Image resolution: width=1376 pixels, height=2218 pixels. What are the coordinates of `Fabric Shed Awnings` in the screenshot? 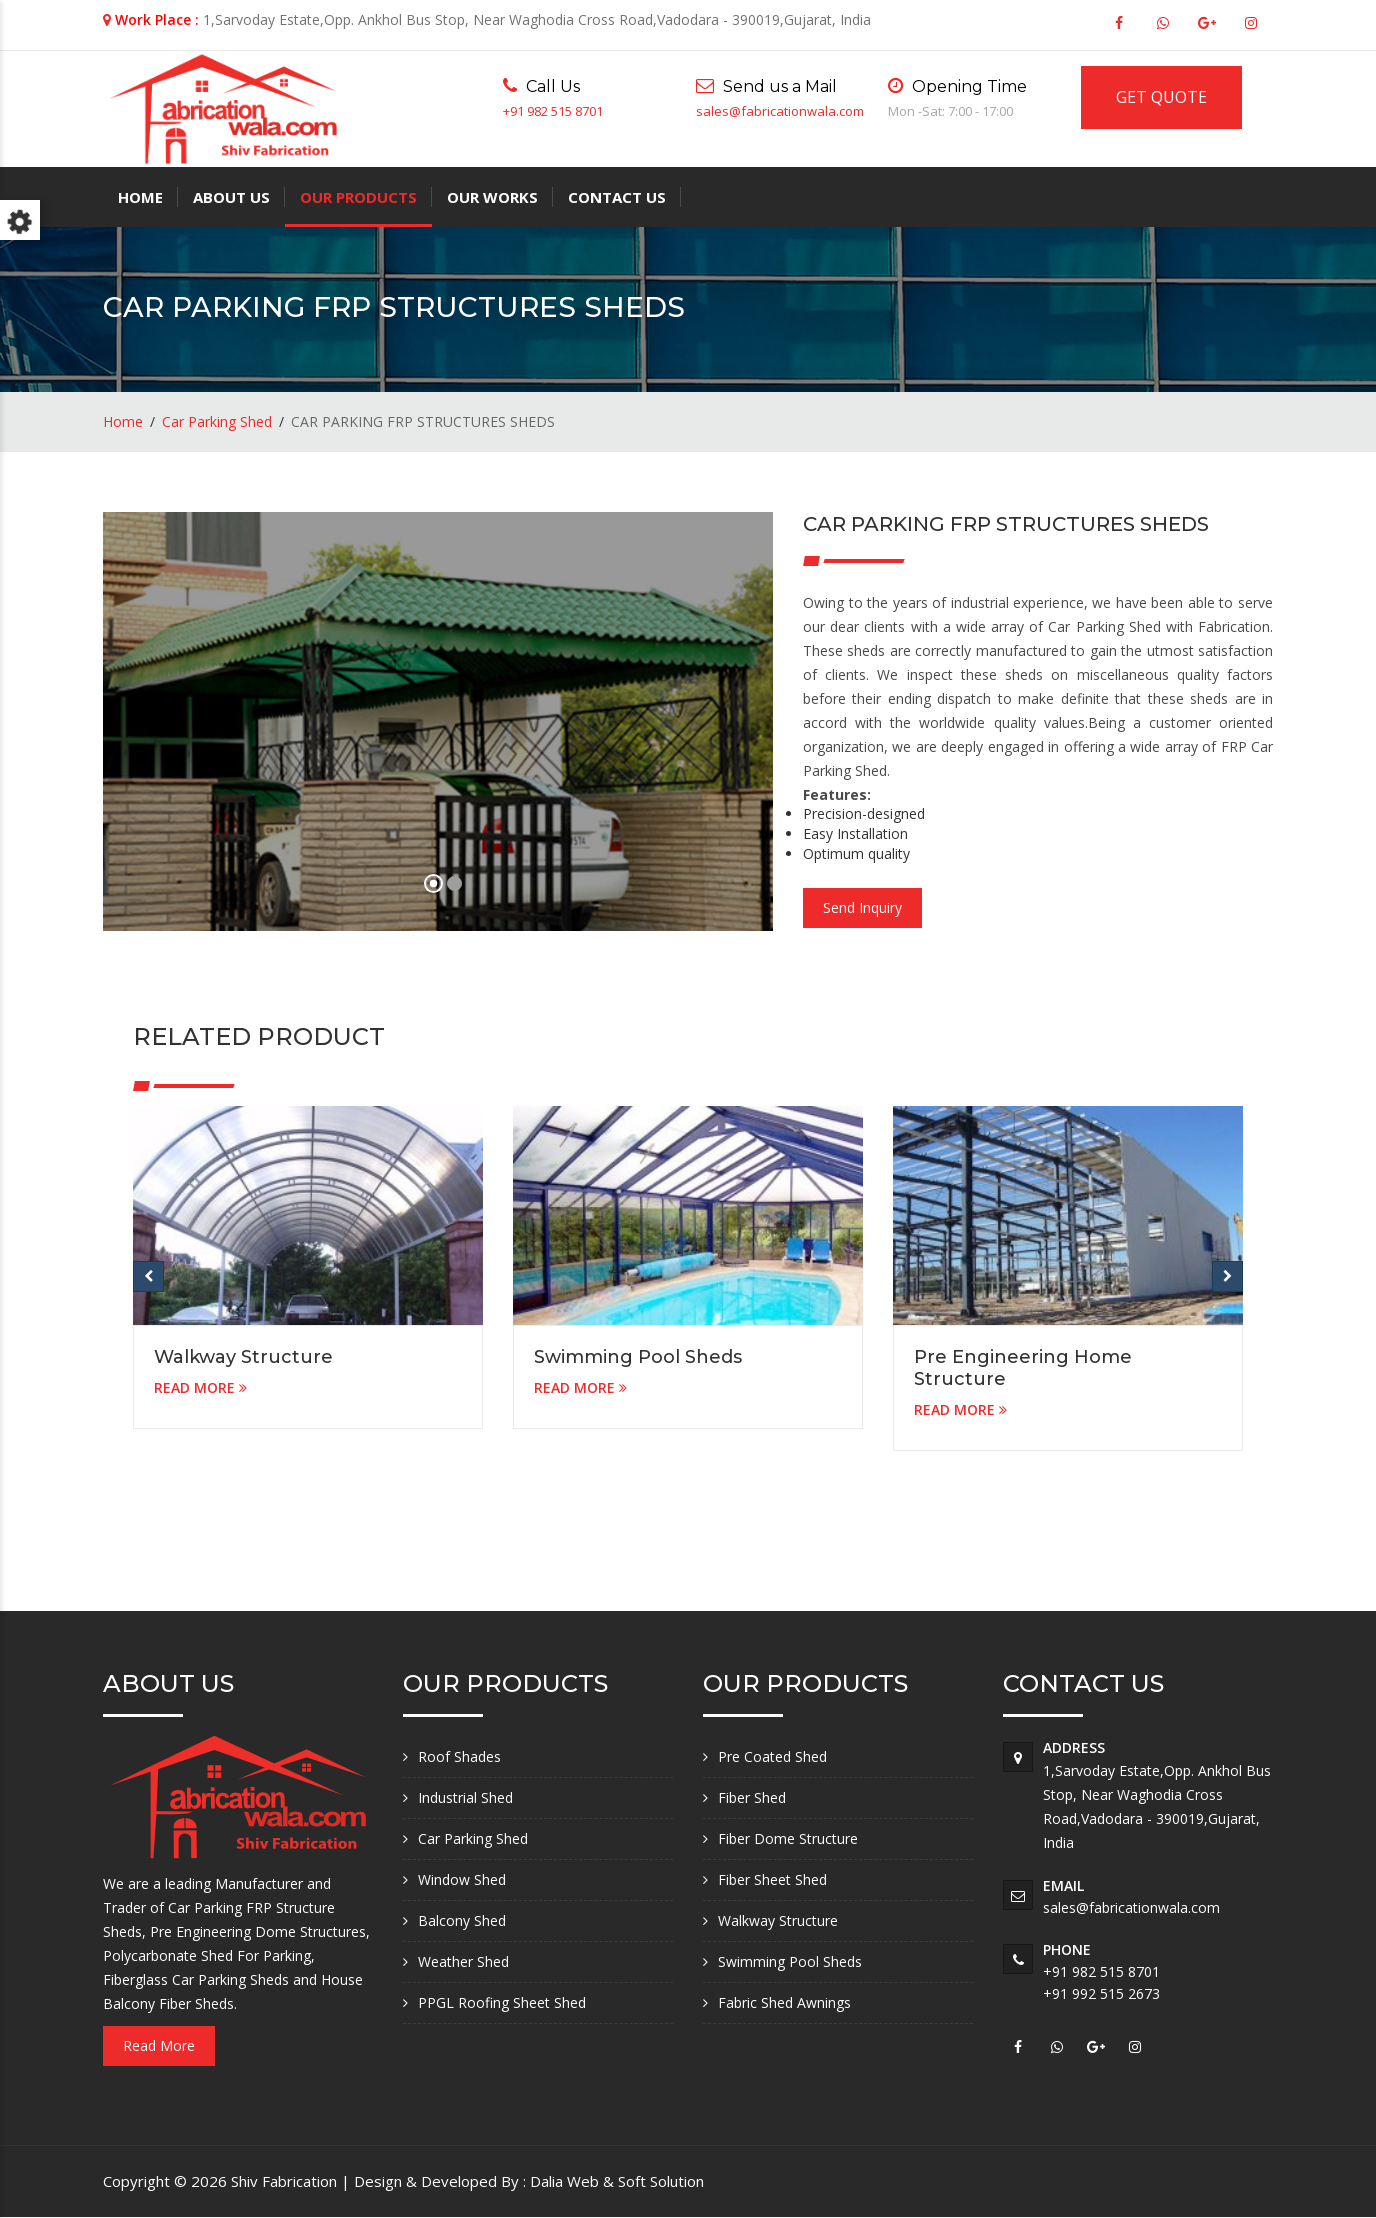 It's located at (784, 2002).